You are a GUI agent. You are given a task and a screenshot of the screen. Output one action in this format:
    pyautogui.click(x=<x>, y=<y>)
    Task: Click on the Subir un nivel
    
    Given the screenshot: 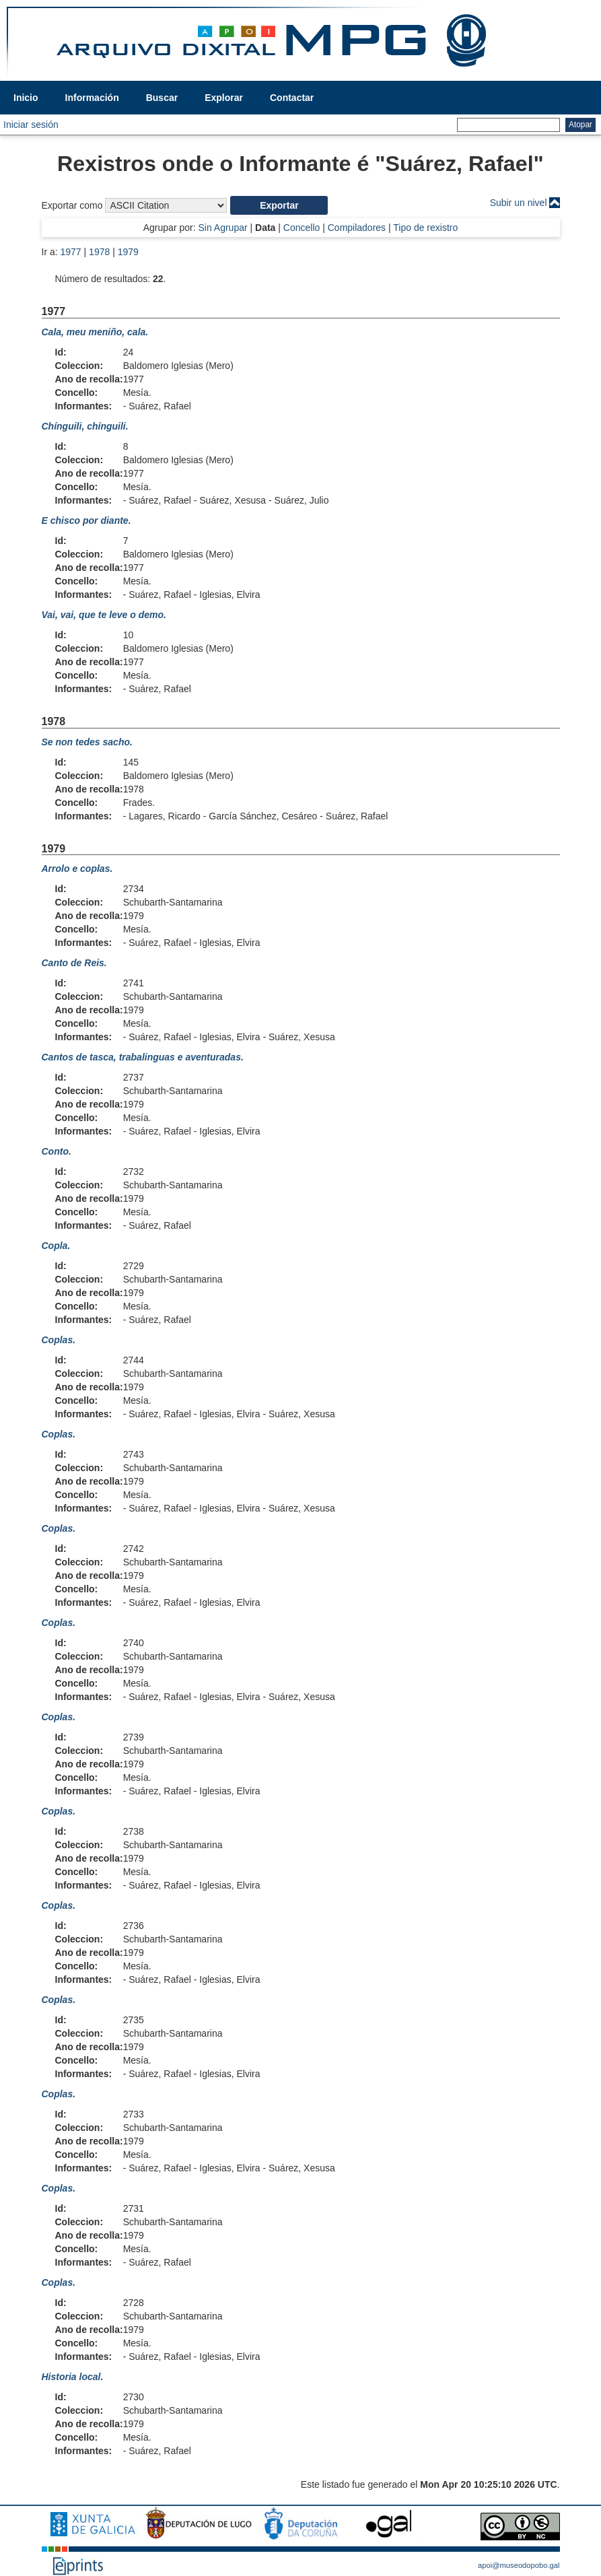 What is the action you would take?
    pyautogui.click(x=518, y=202)
    